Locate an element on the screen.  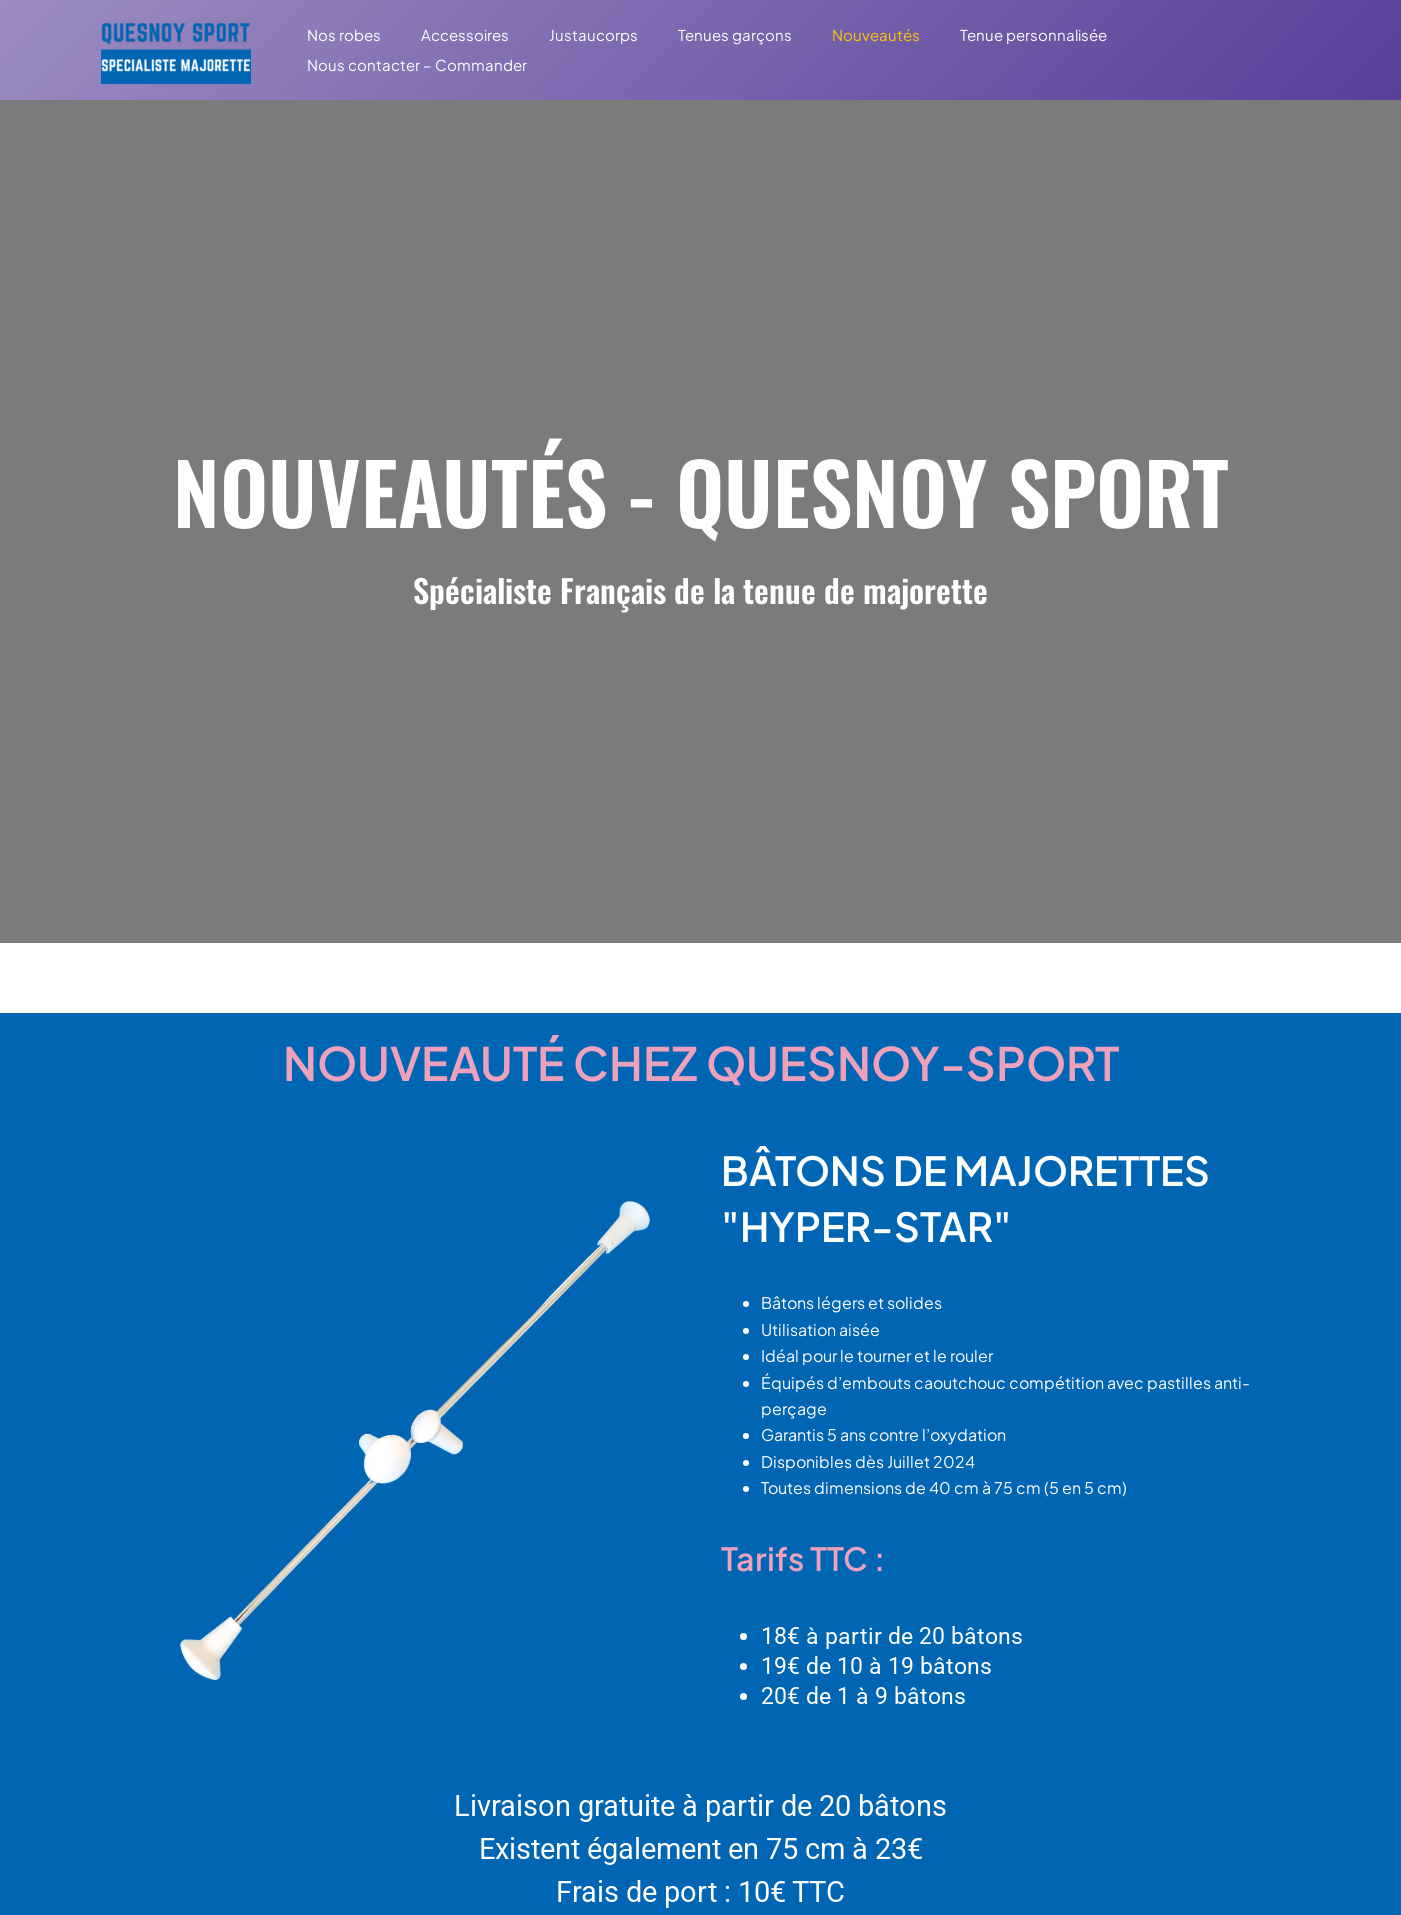
Tenues garçons is located at coordinates (700, 34).